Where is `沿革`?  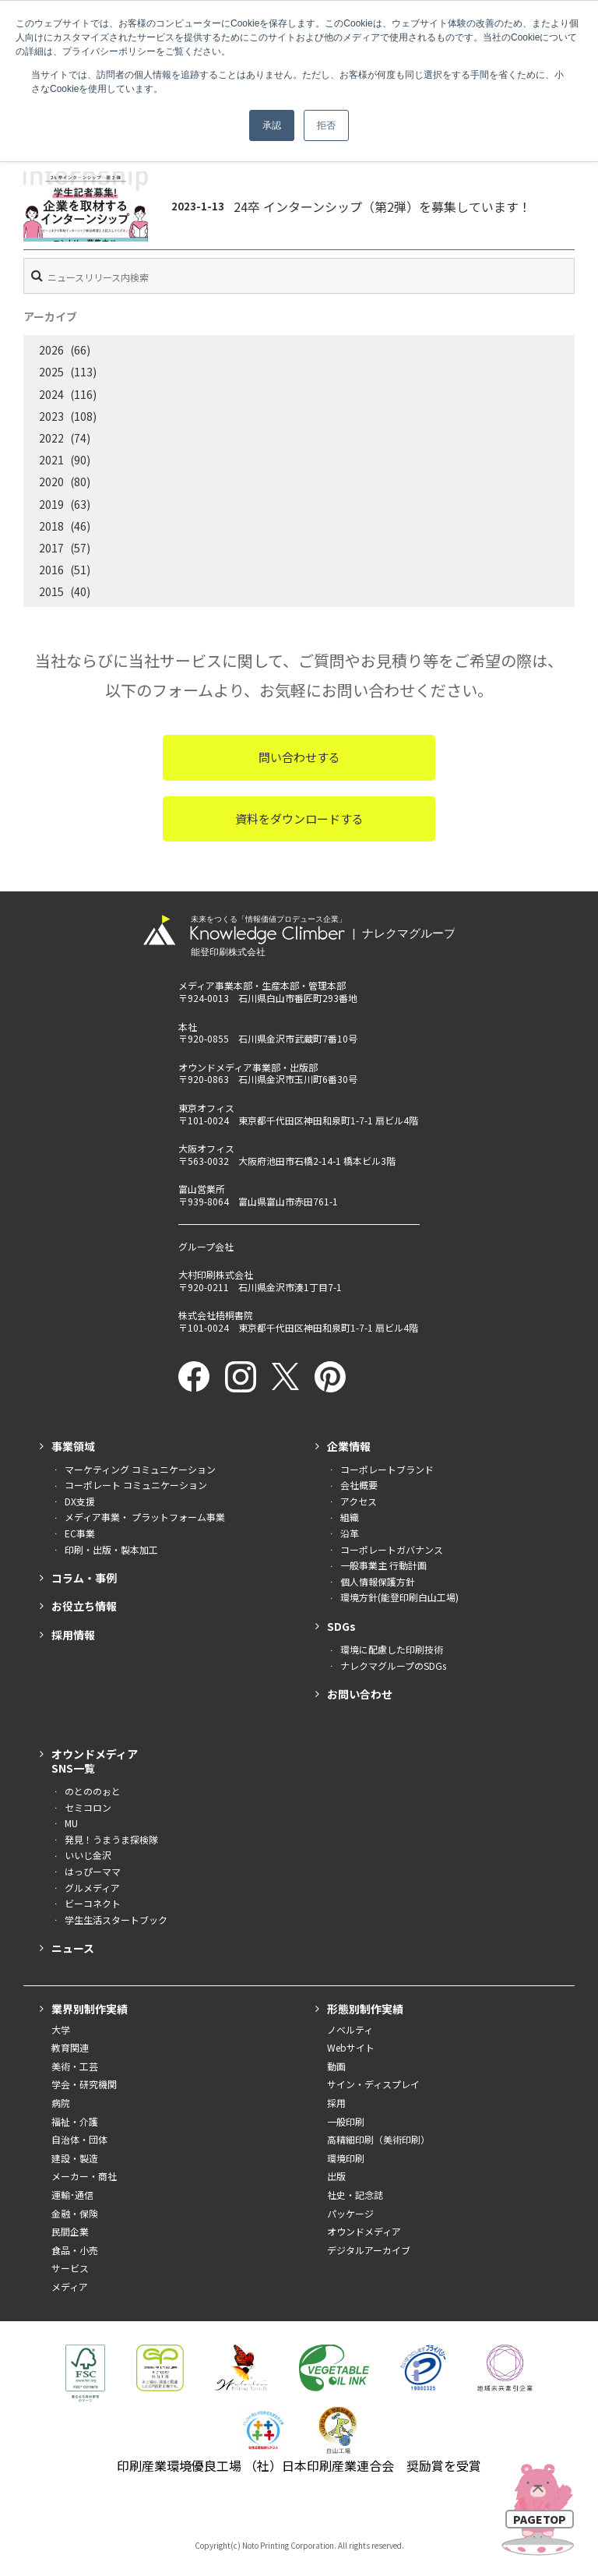
沿革 is located at coordinates (349, 1533).